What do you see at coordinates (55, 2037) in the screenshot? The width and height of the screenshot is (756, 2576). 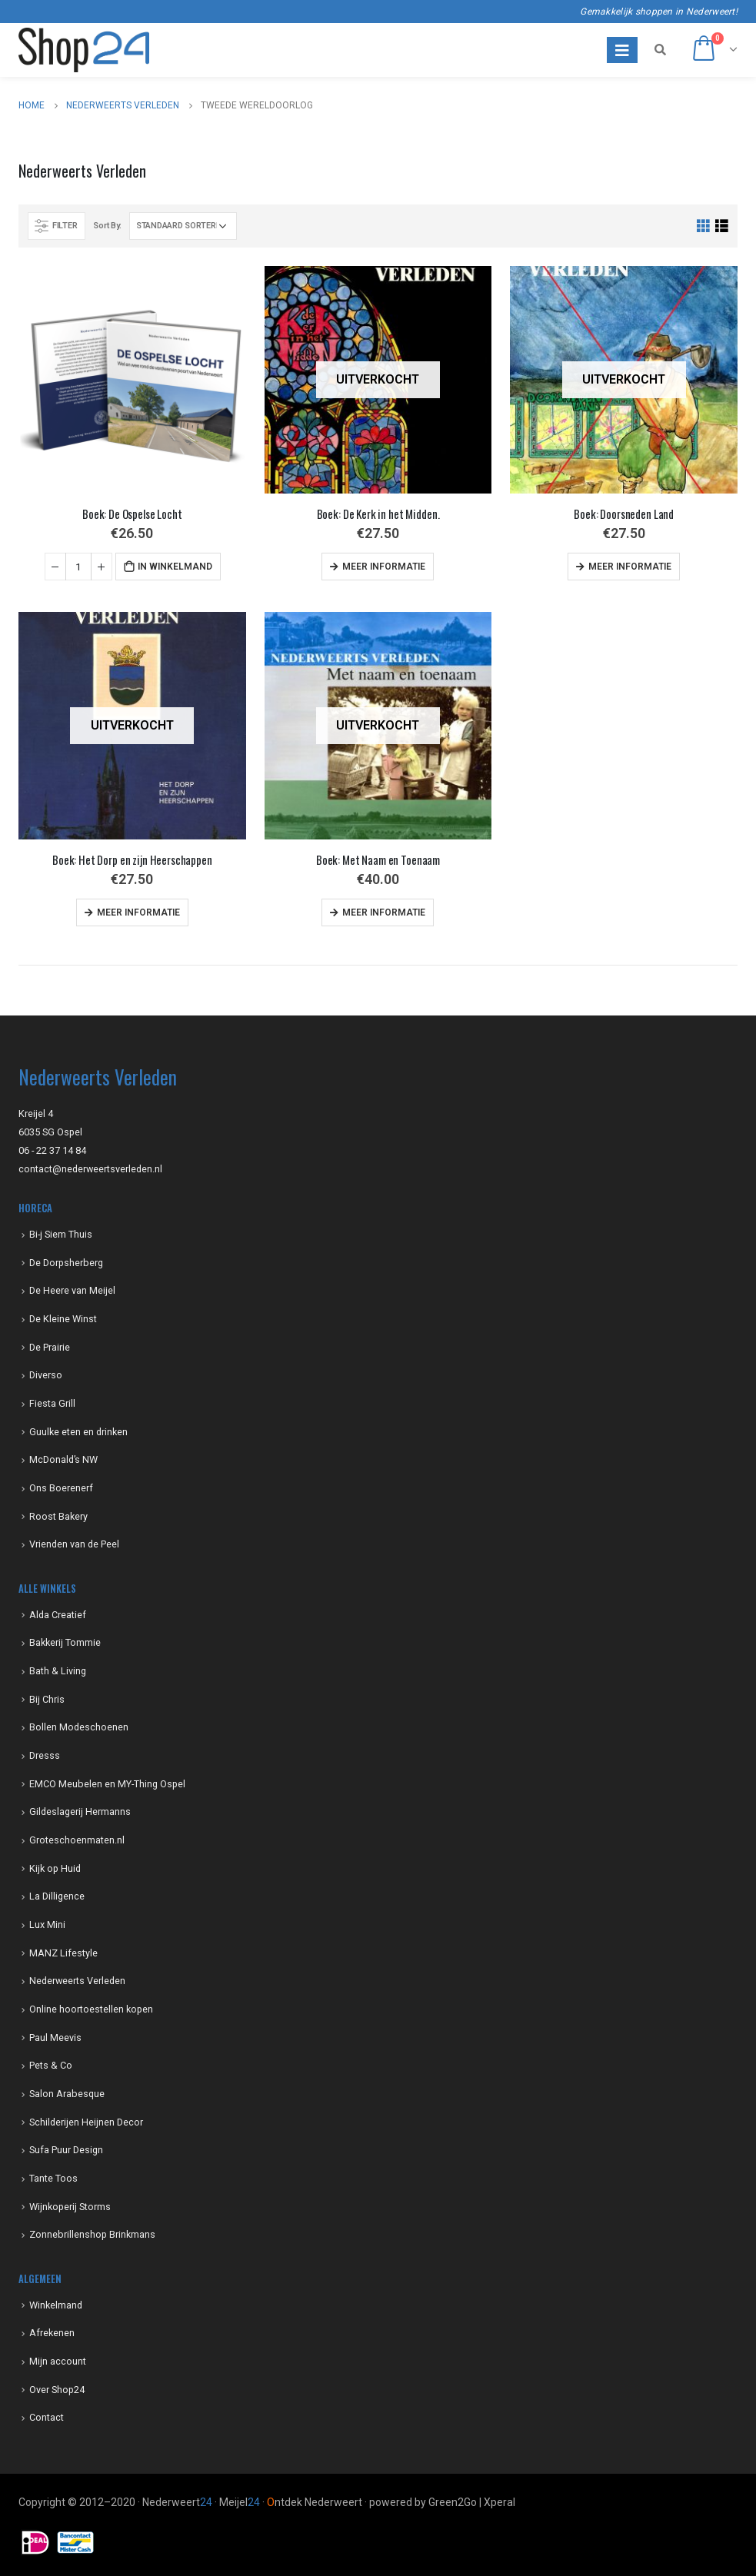 I see `Paul Meevis` at bounding box center [55, 2037].